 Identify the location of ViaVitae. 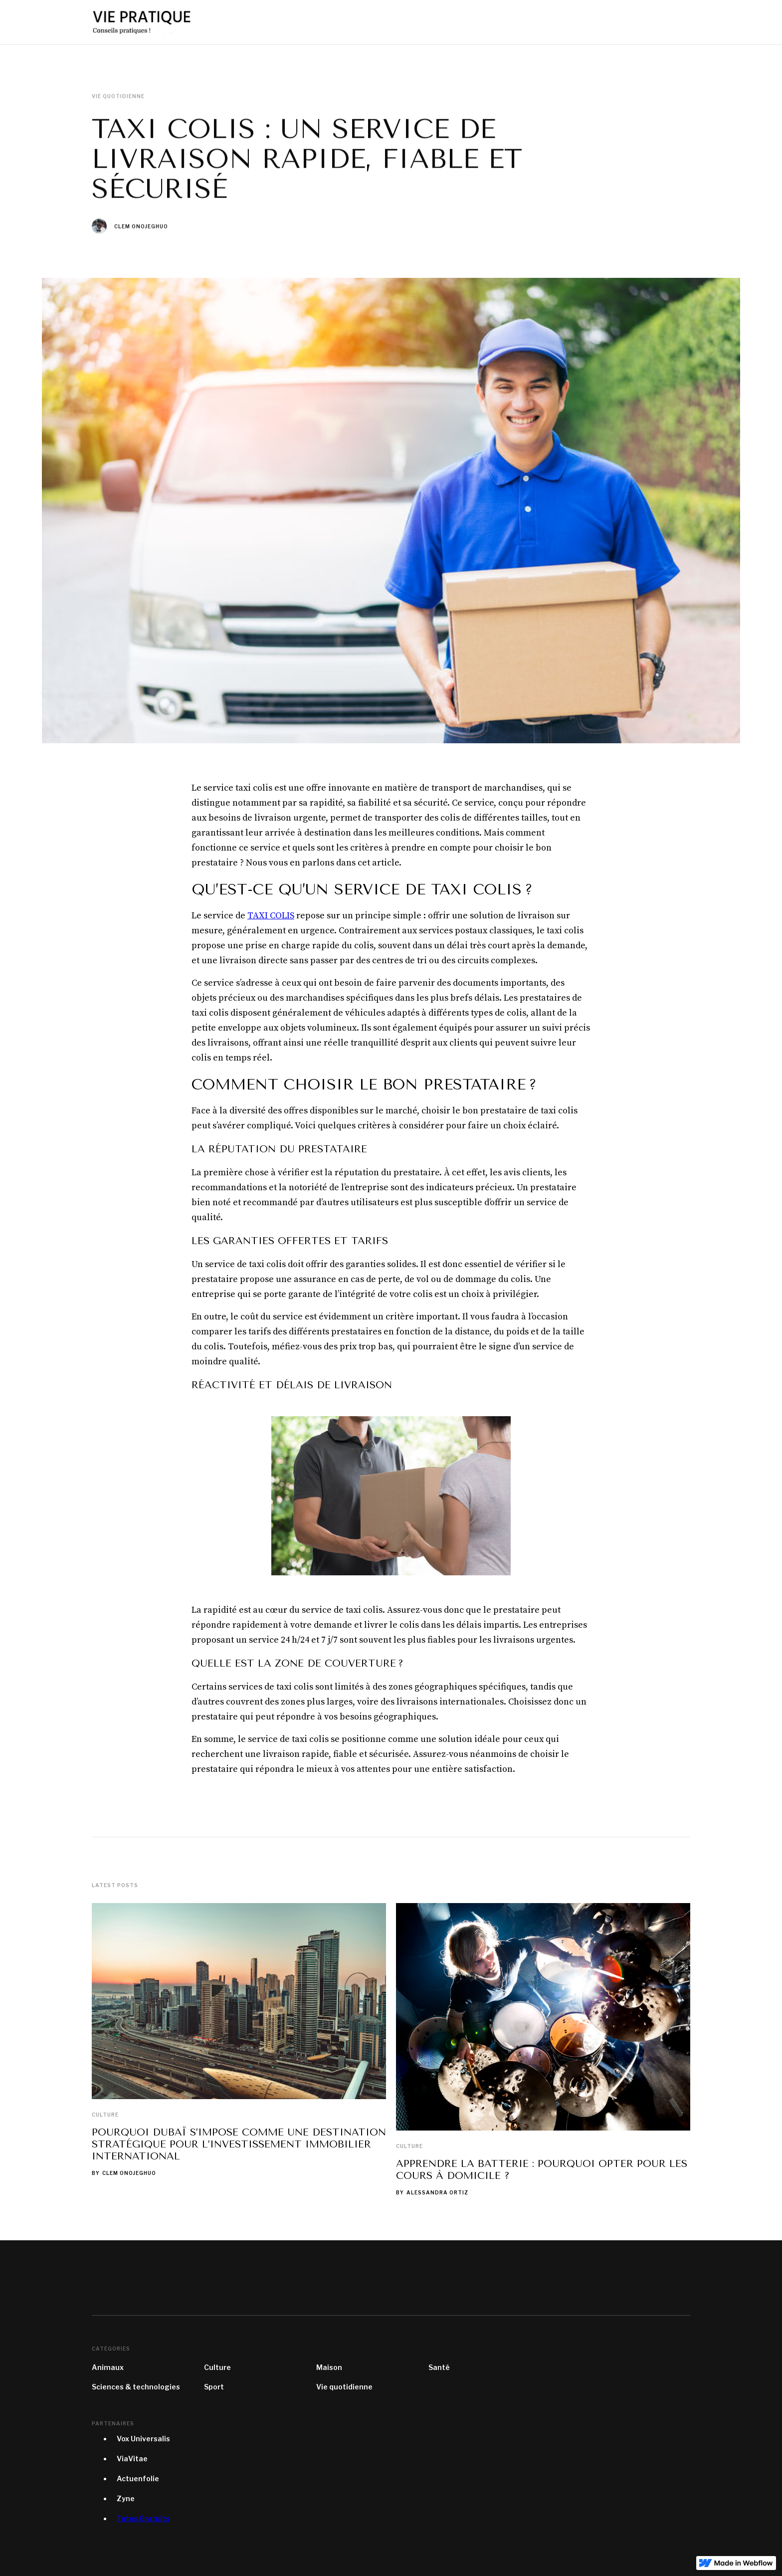
(132, 2458).